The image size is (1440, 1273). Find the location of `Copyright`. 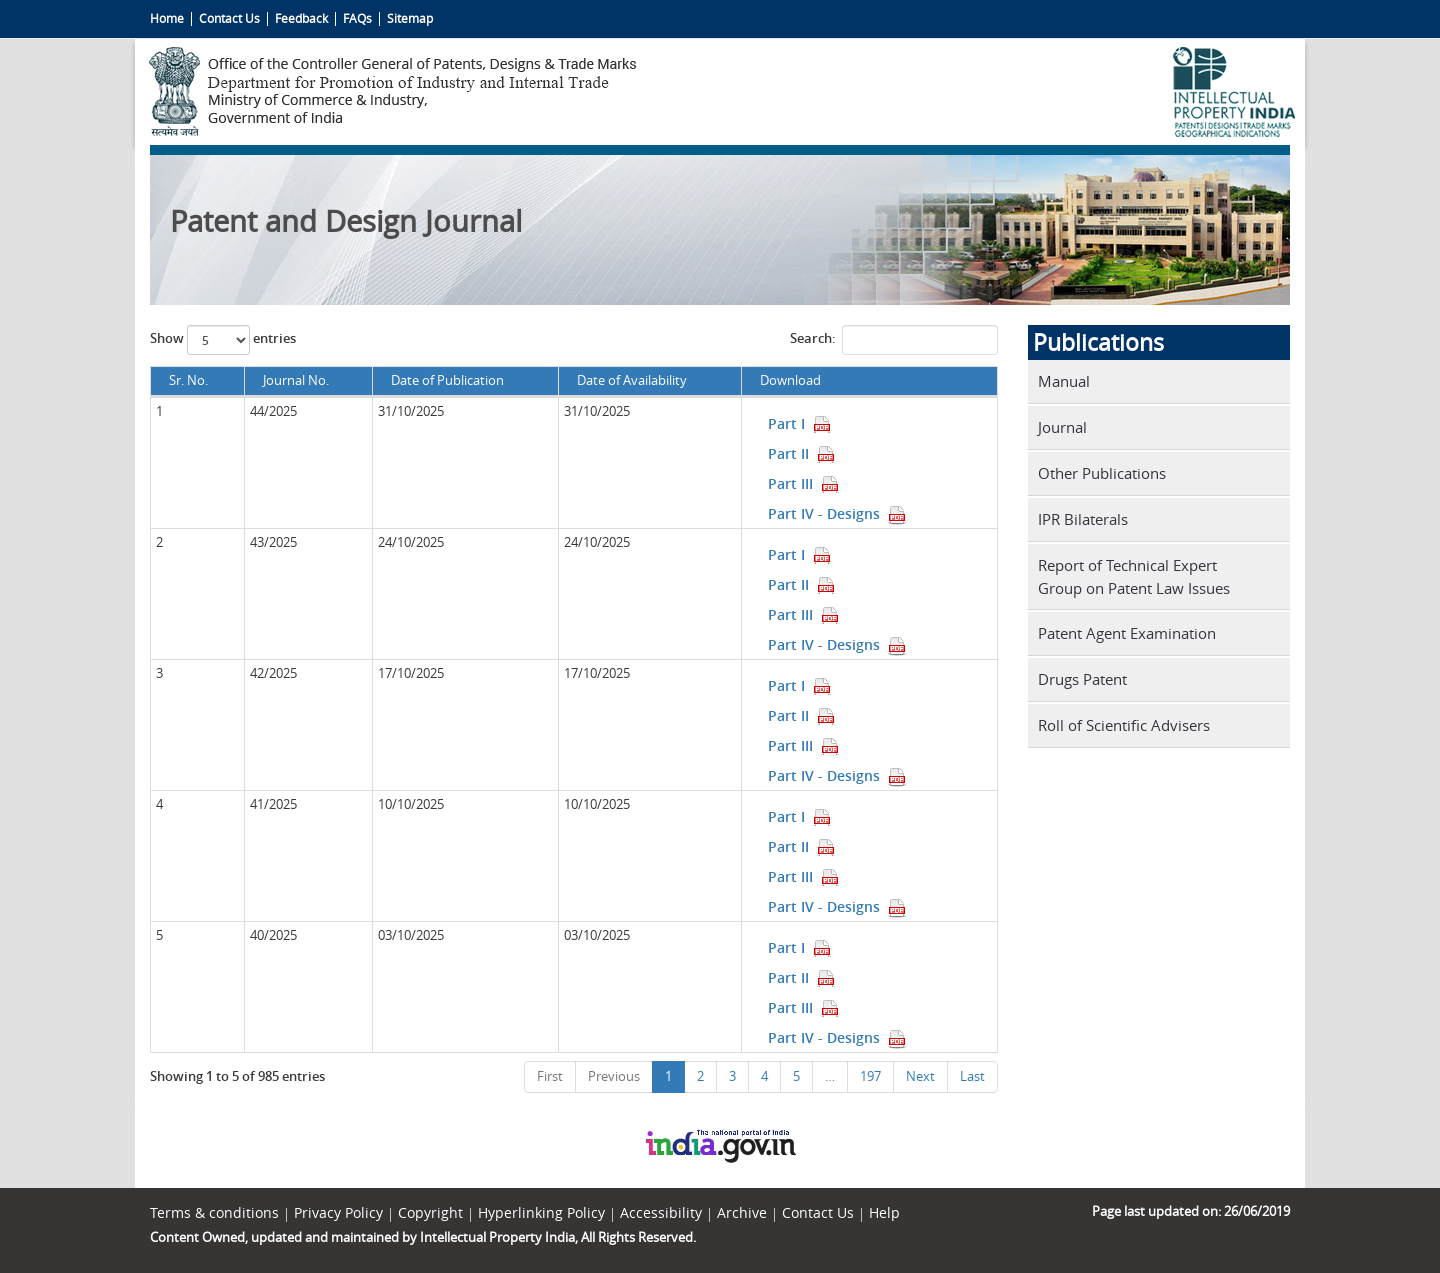

Copyright is located at coordinates (430, 1213).